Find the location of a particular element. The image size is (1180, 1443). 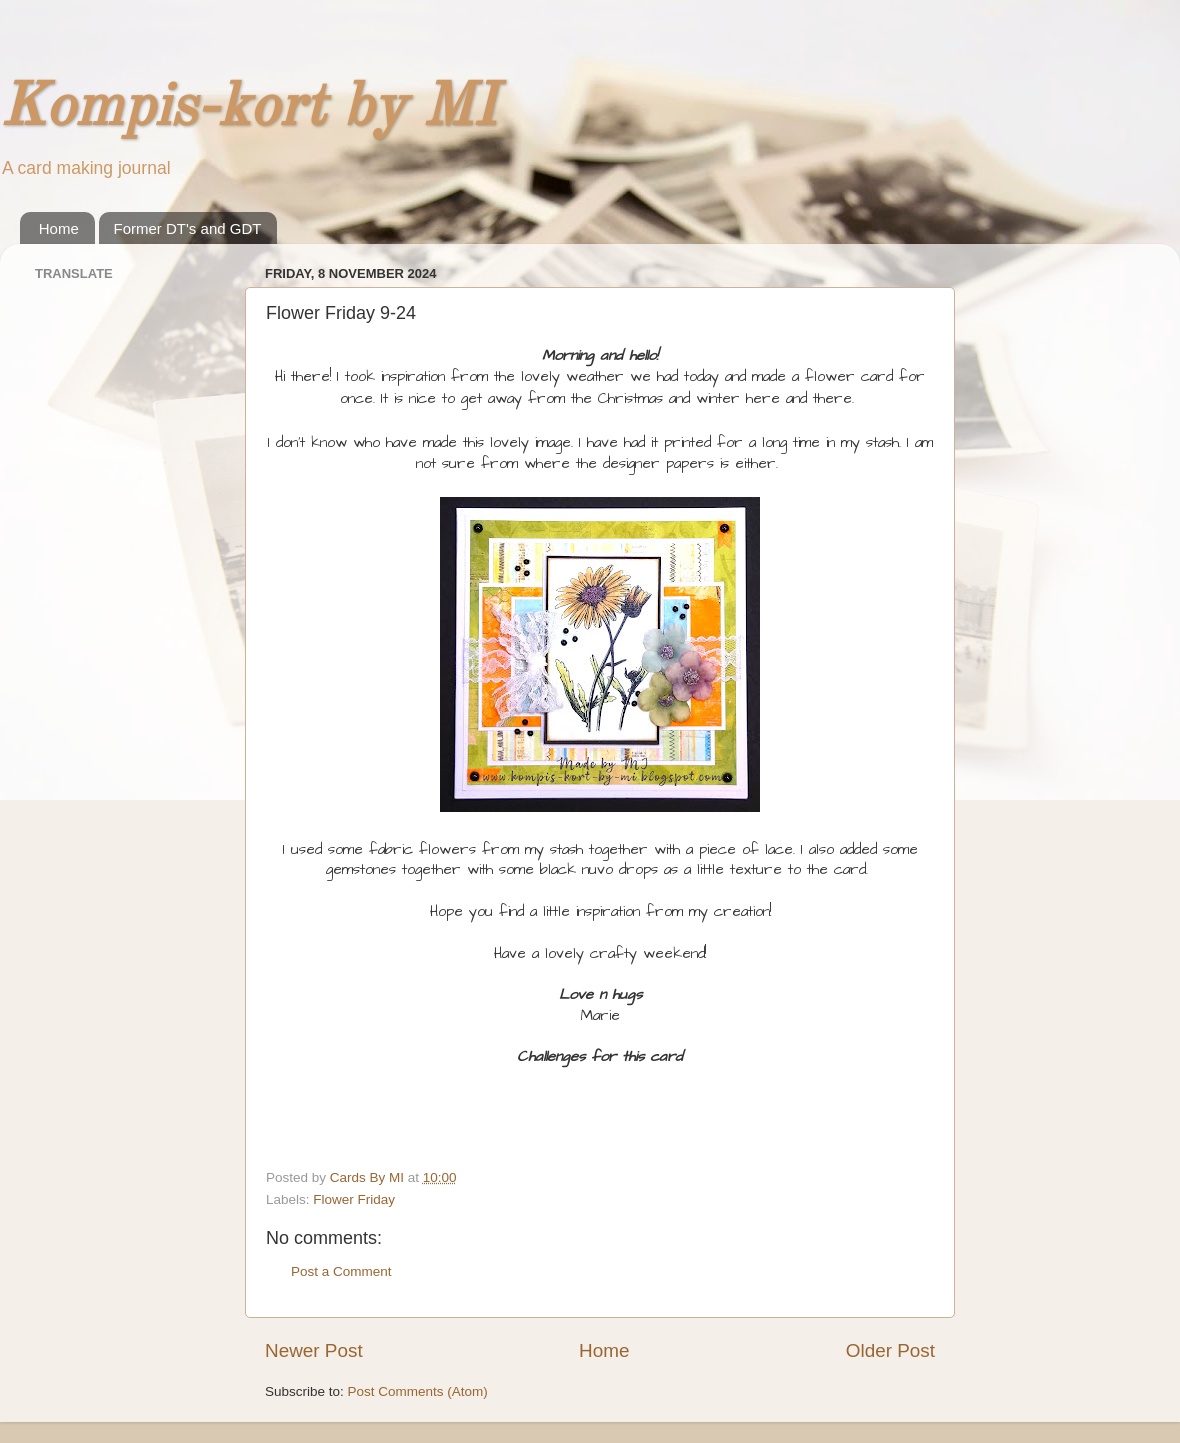

Post Comments (Atom) is located at coordinates (418, 1391).